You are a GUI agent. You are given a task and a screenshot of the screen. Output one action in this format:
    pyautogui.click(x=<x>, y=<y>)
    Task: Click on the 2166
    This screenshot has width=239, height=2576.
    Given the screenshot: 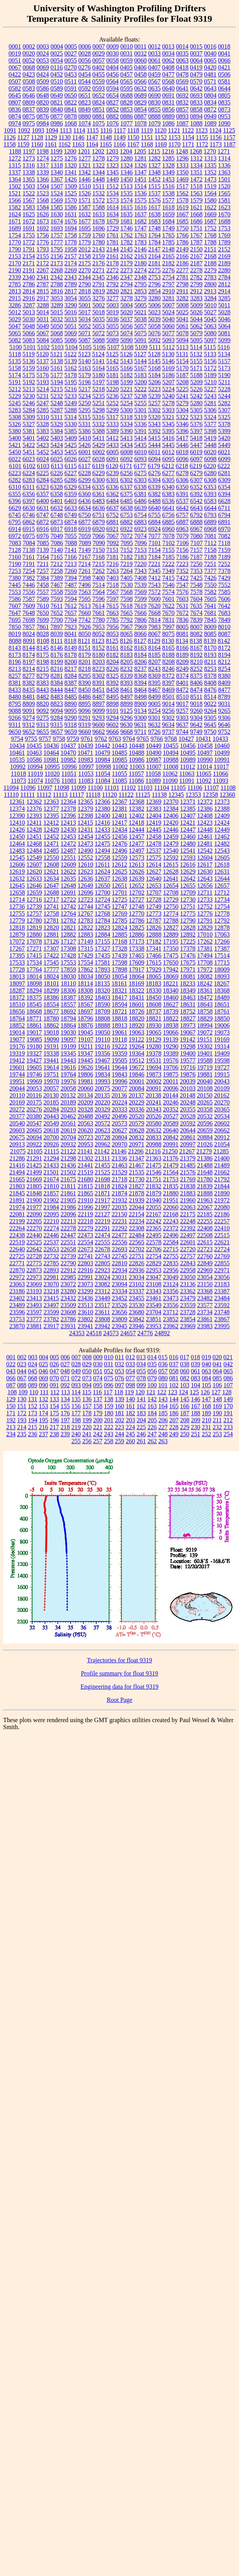 What is the action you would take?
    pyautogui.click(x=182, y=256)
    